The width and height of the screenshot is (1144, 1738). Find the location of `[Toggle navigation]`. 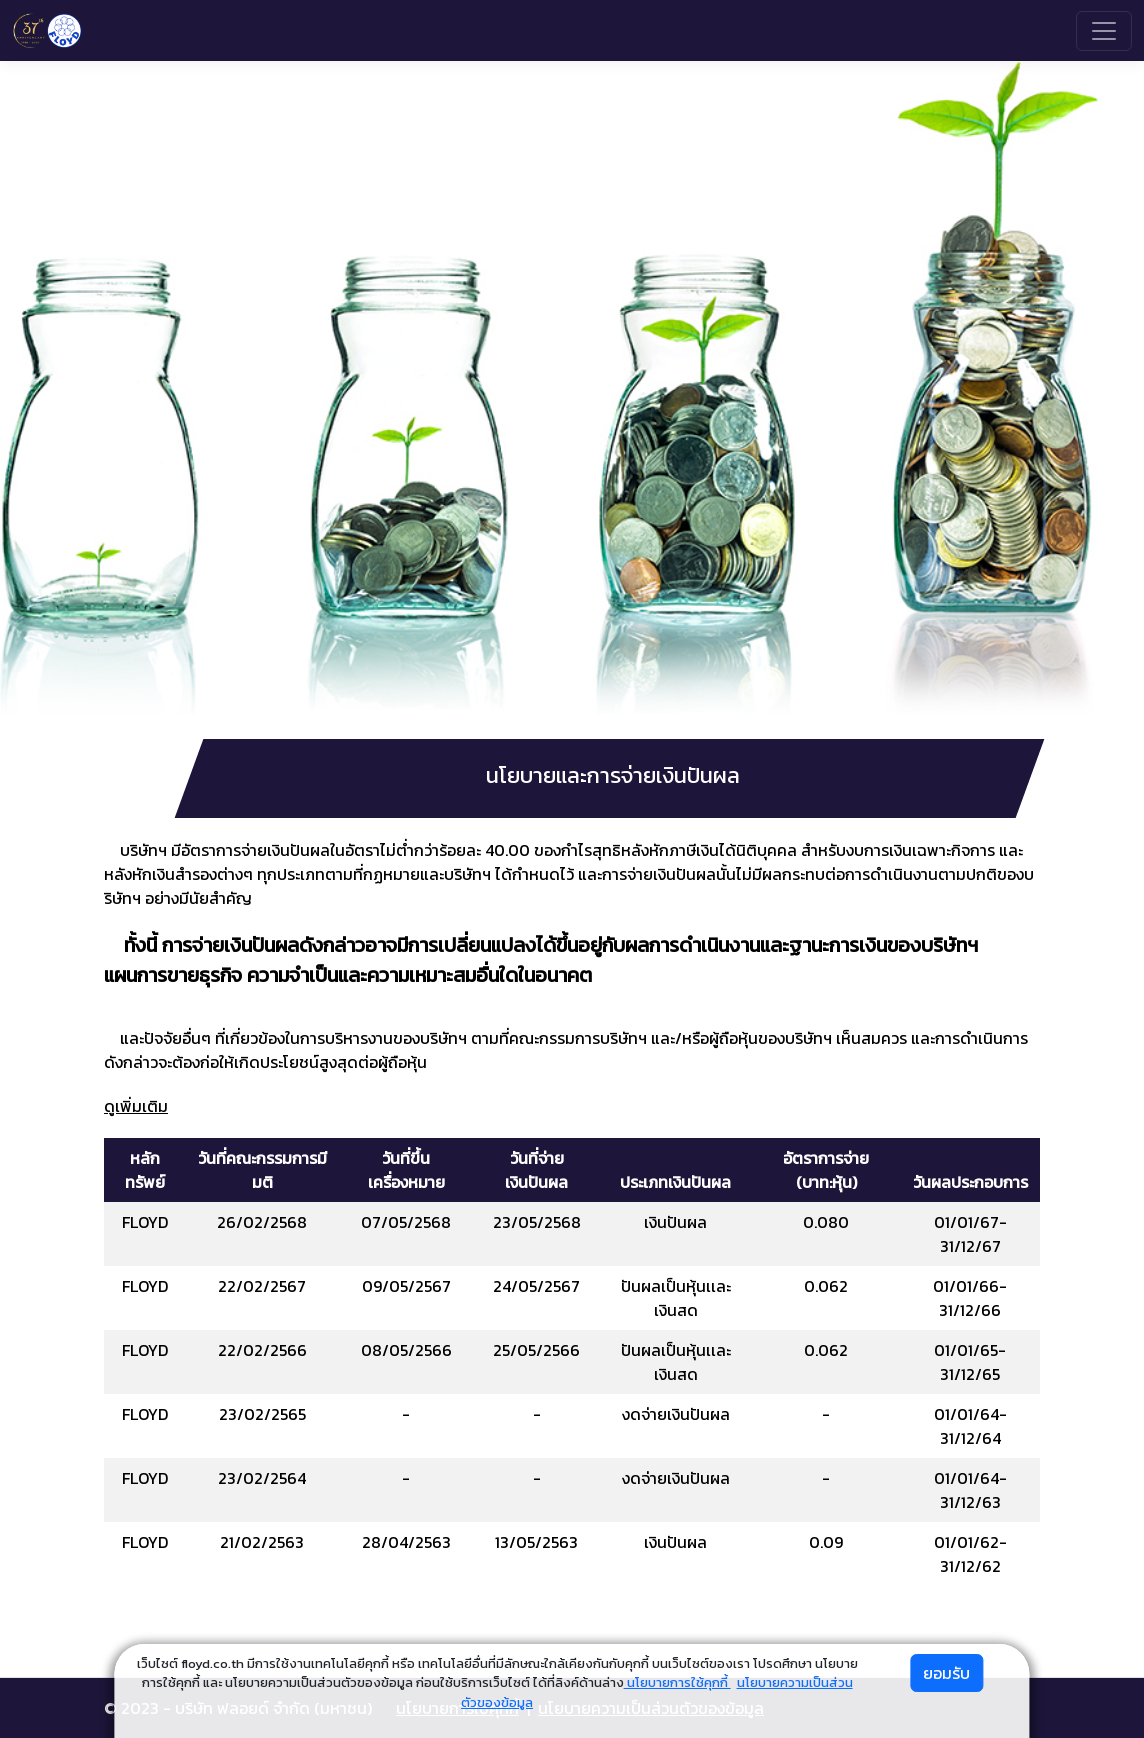

[Toggle navigation] is located at coordinates (1104, 31).